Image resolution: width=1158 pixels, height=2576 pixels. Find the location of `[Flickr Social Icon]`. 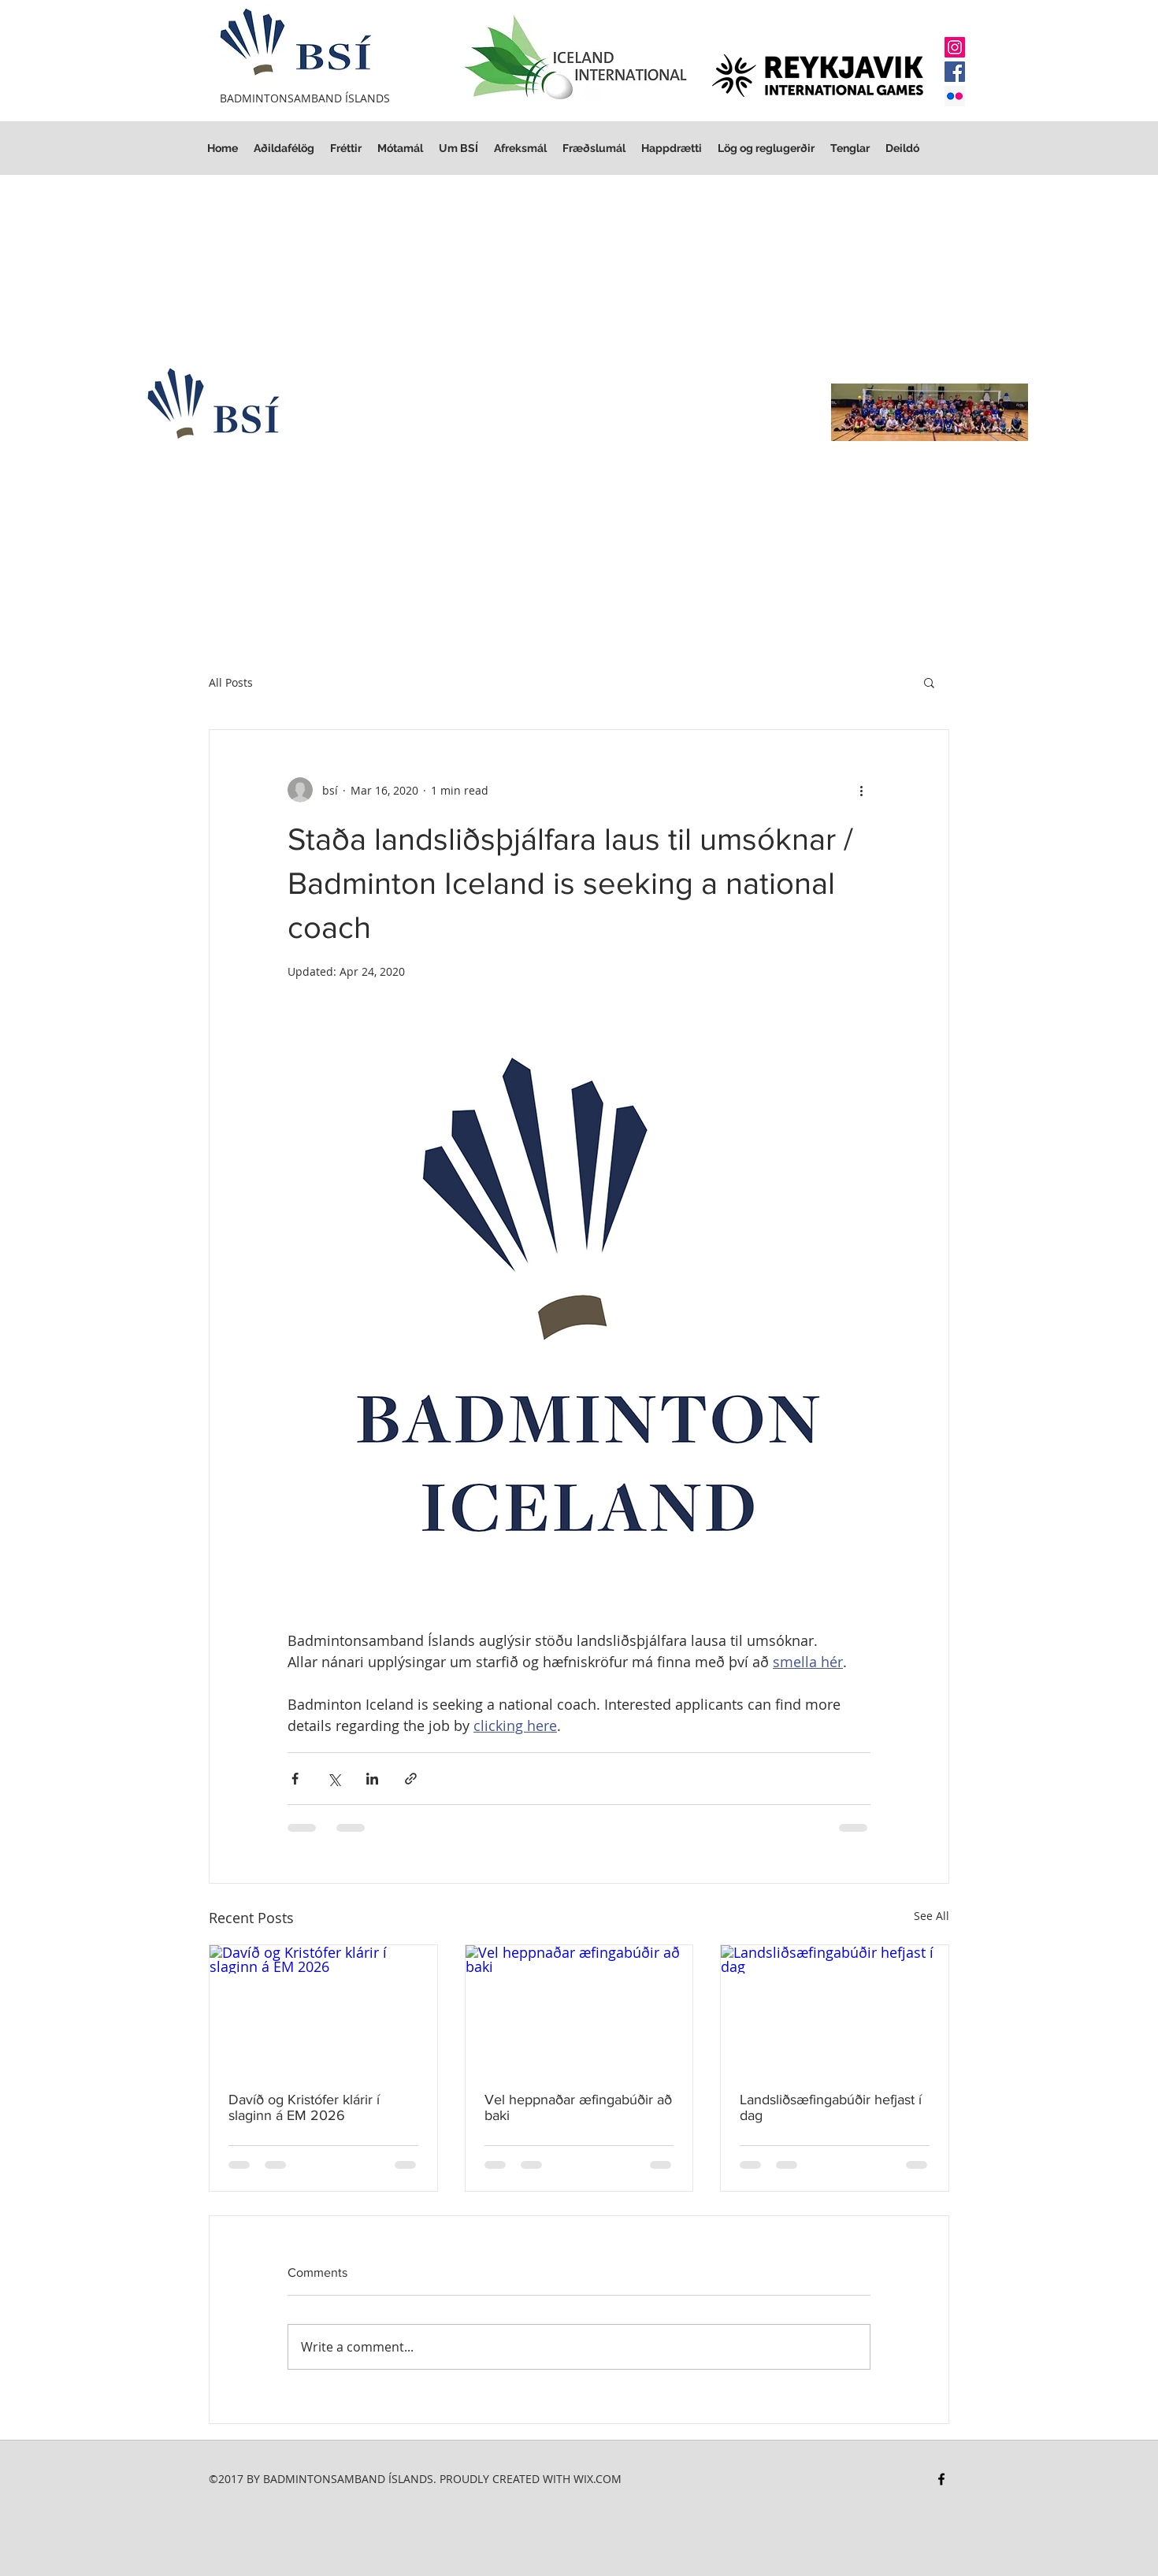

[Flickr Social Icon] is located at coordinates (955, 96).